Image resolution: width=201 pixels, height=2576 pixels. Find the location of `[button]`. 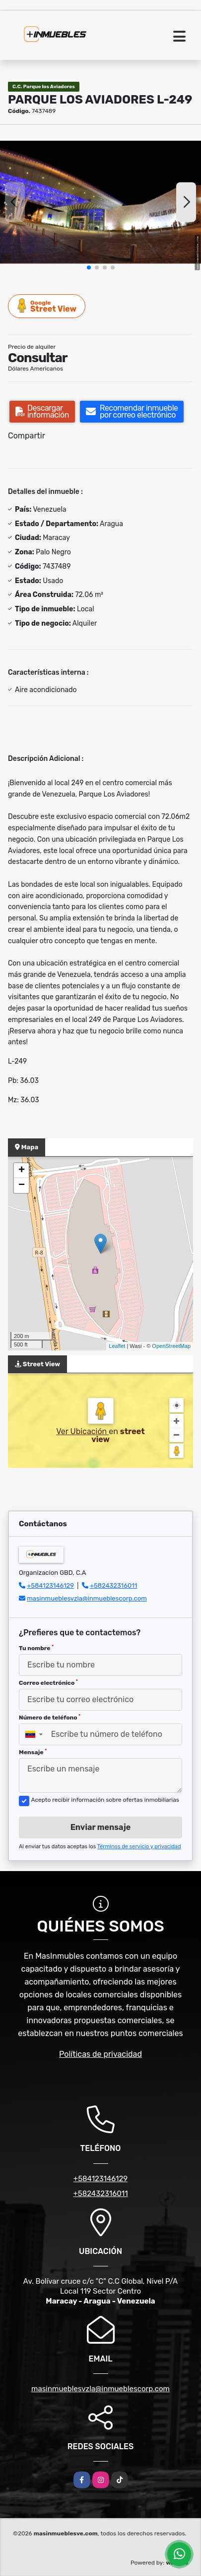

[button] is located at coordinates (89, 267).